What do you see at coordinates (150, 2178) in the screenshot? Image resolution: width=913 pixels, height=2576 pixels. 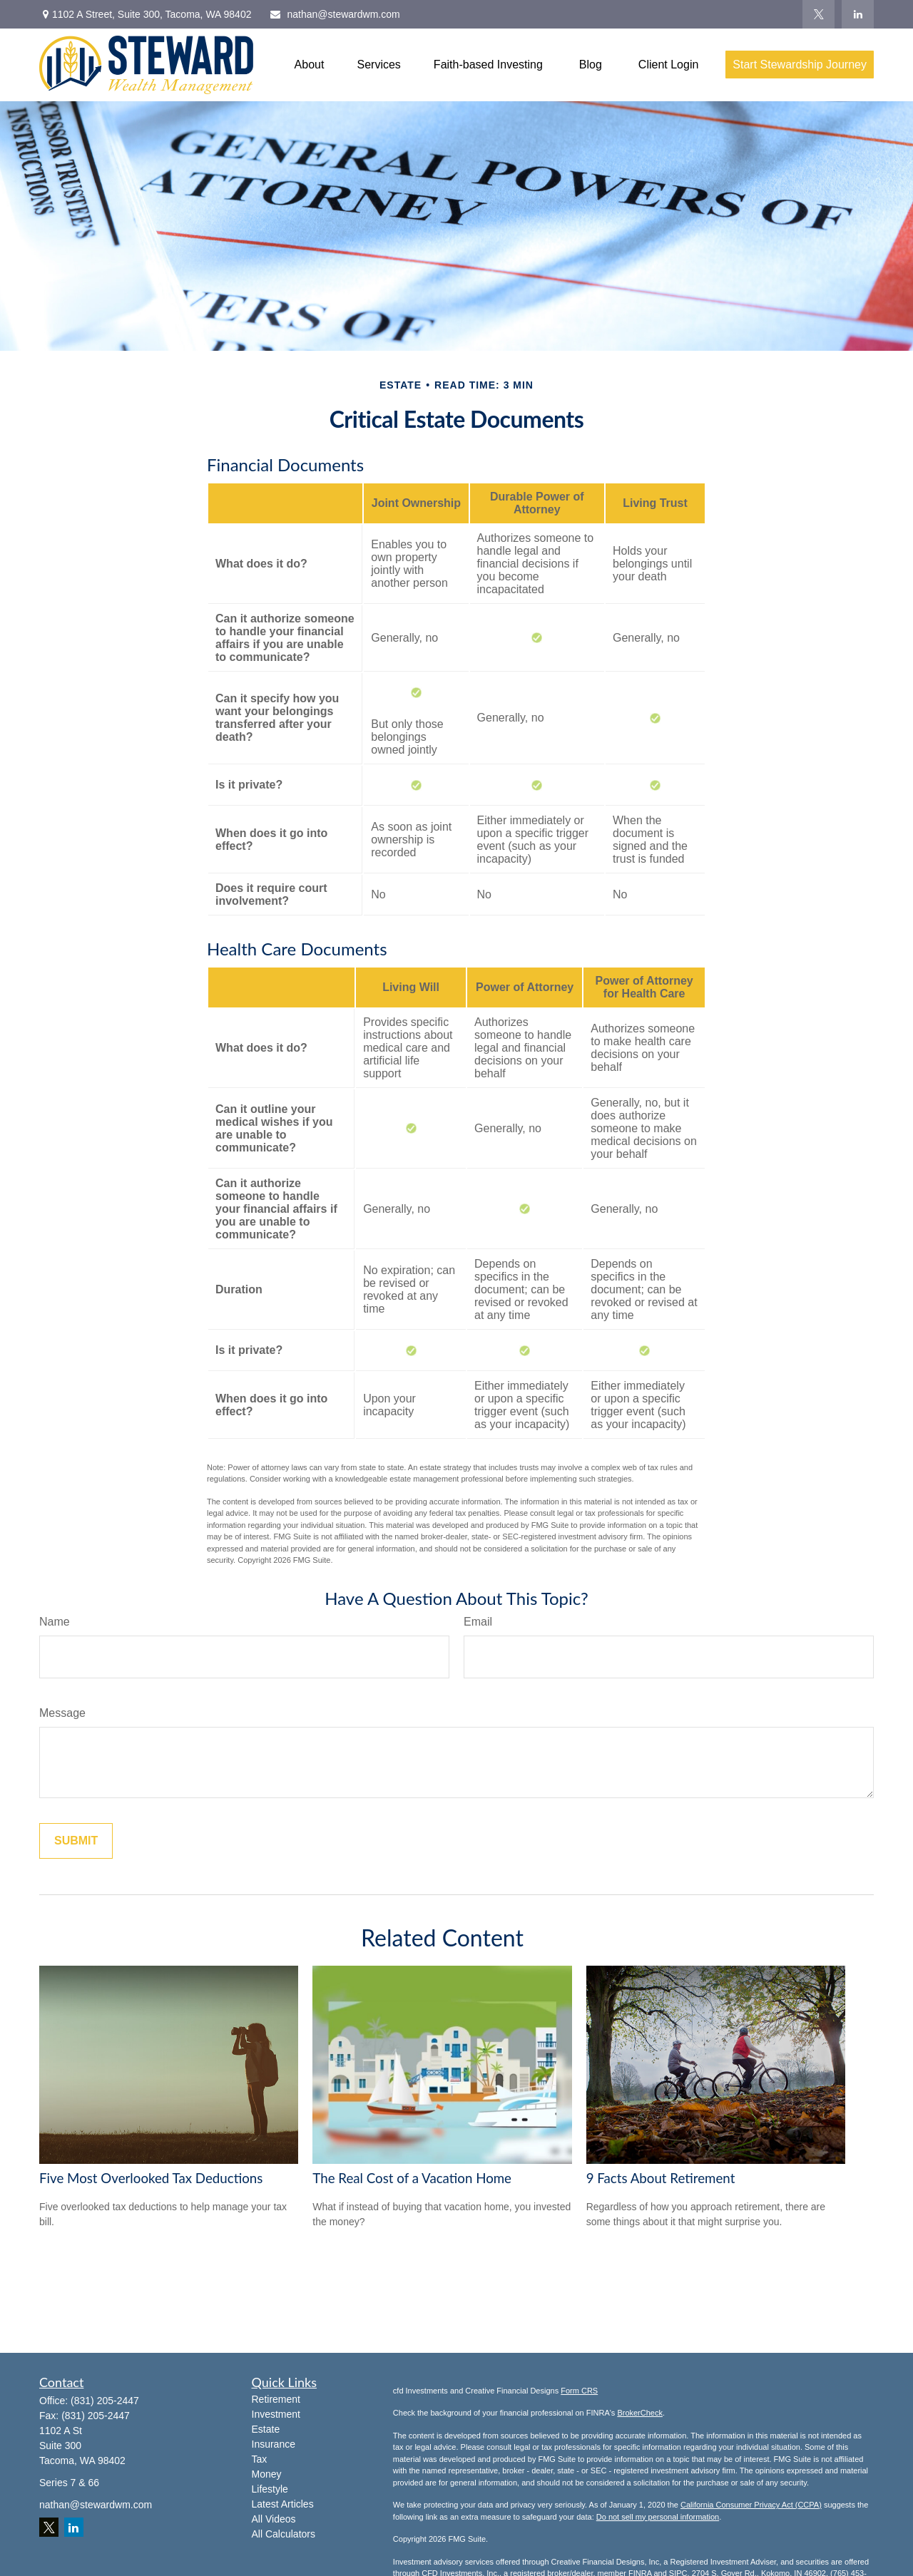 I see `Five Most Overlooked Tax Deductions` at bounding box center [150, 2178].